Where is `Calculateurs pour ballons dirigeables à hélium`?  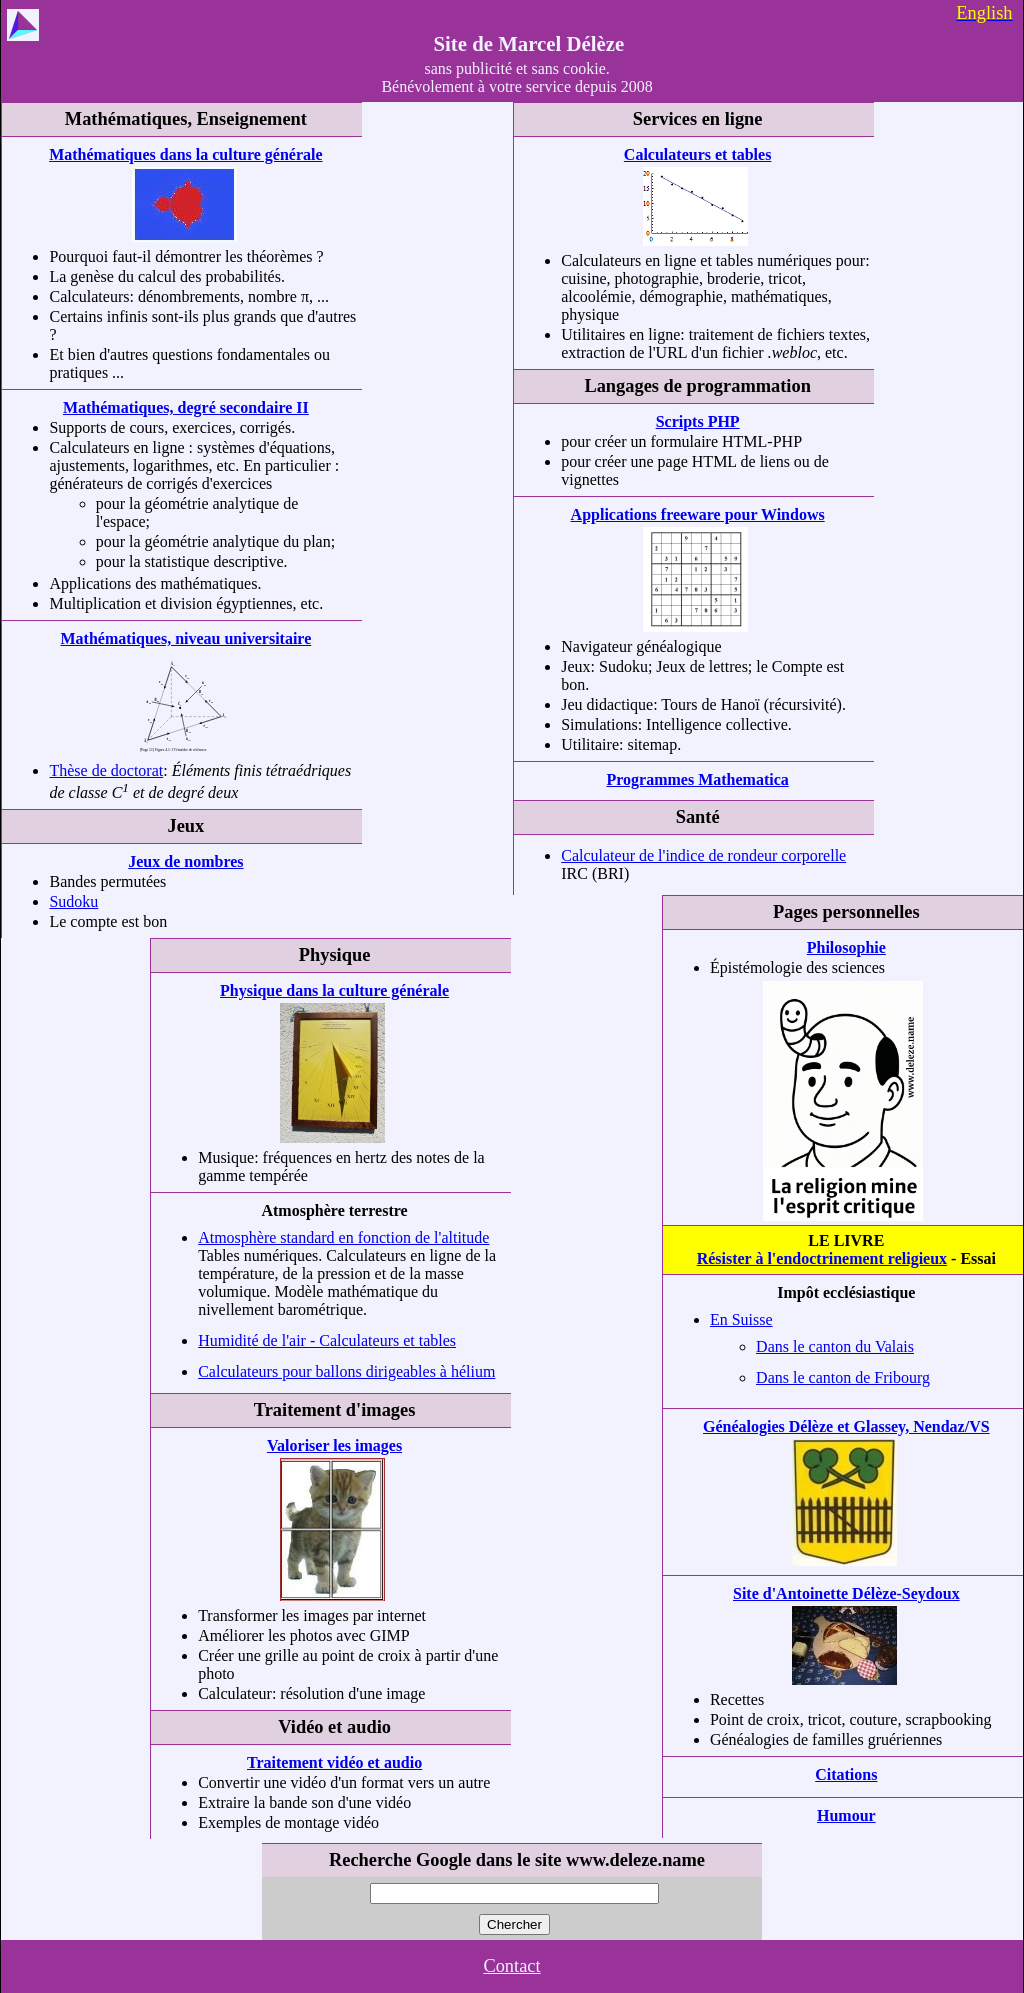
Calculateurs pour ballons dirigeables à hélium is located at coordinates (346, 1371).